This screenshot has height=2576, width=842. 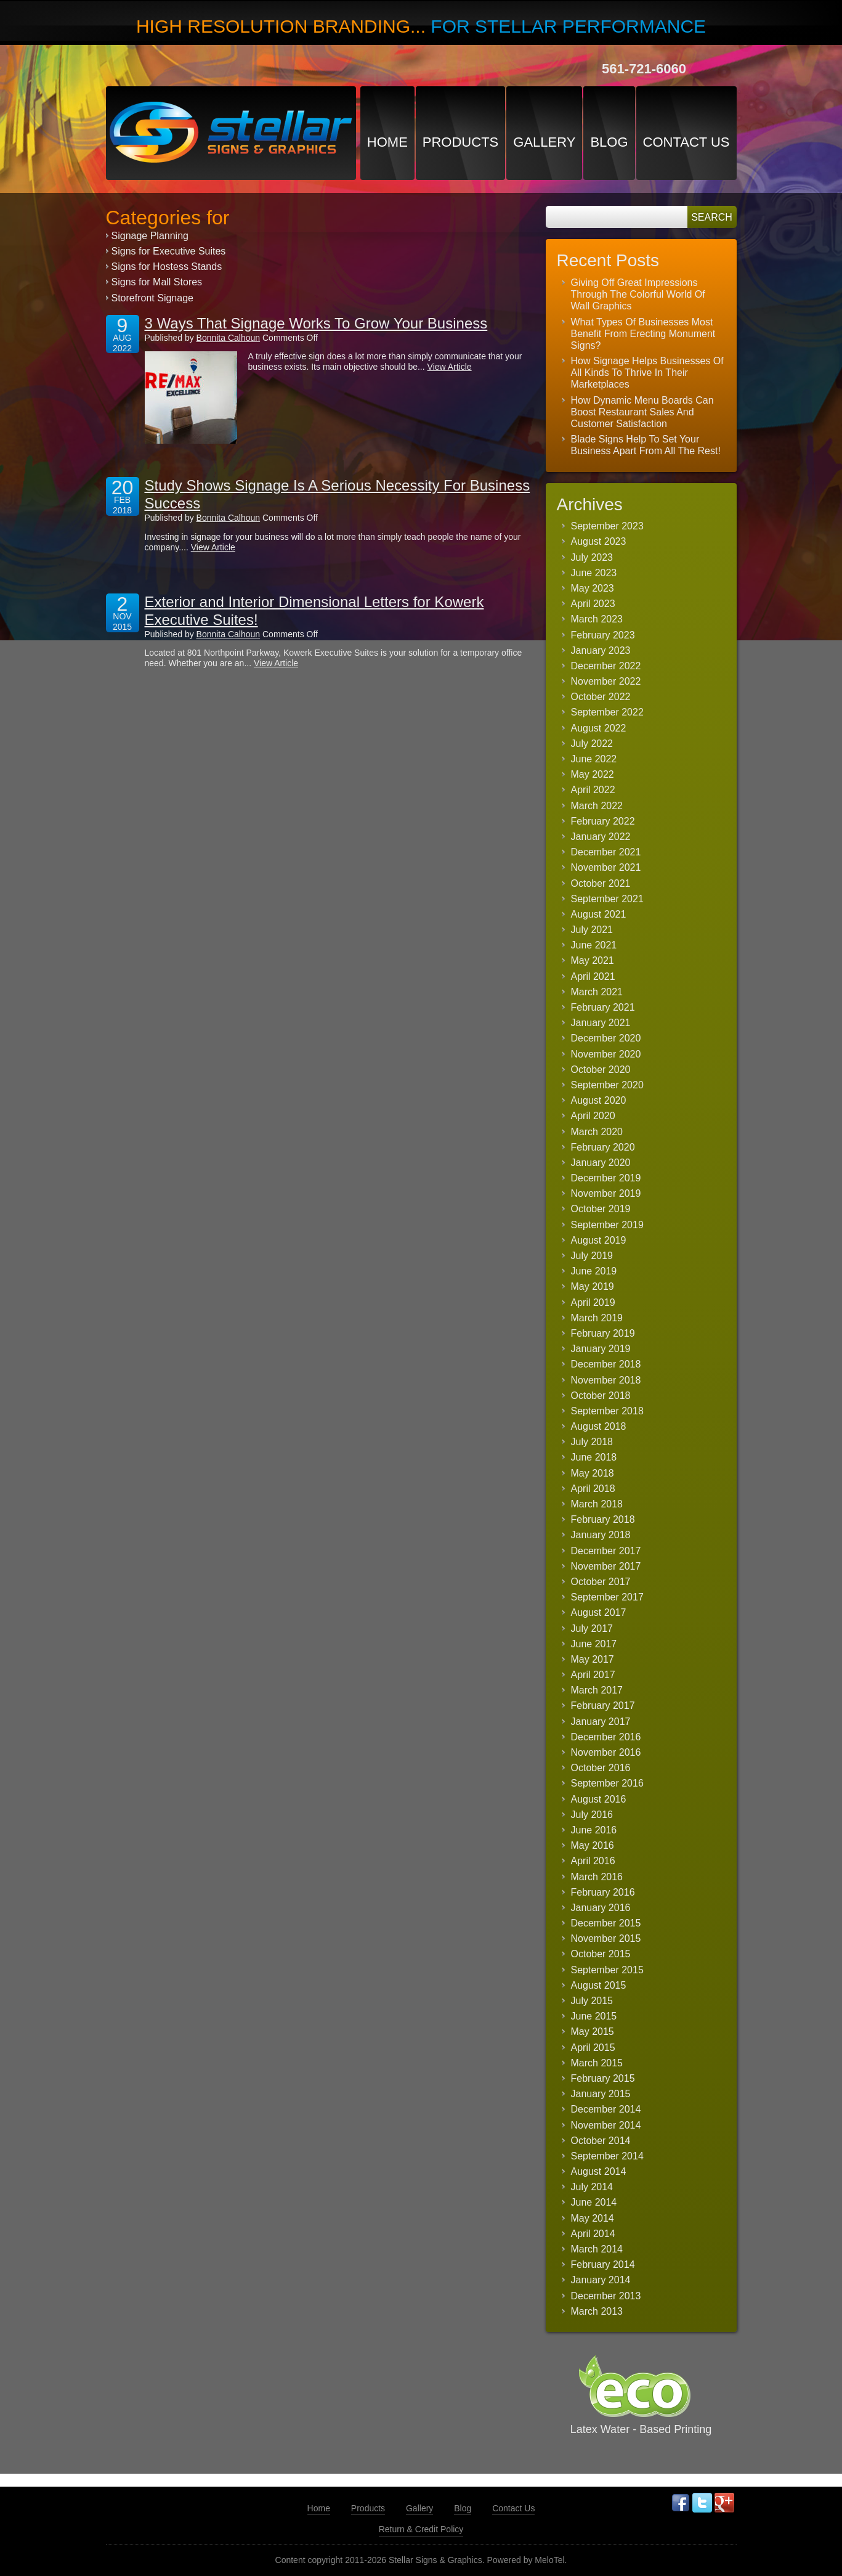 I want to click on March 2020, so click(x=597, y=1132).